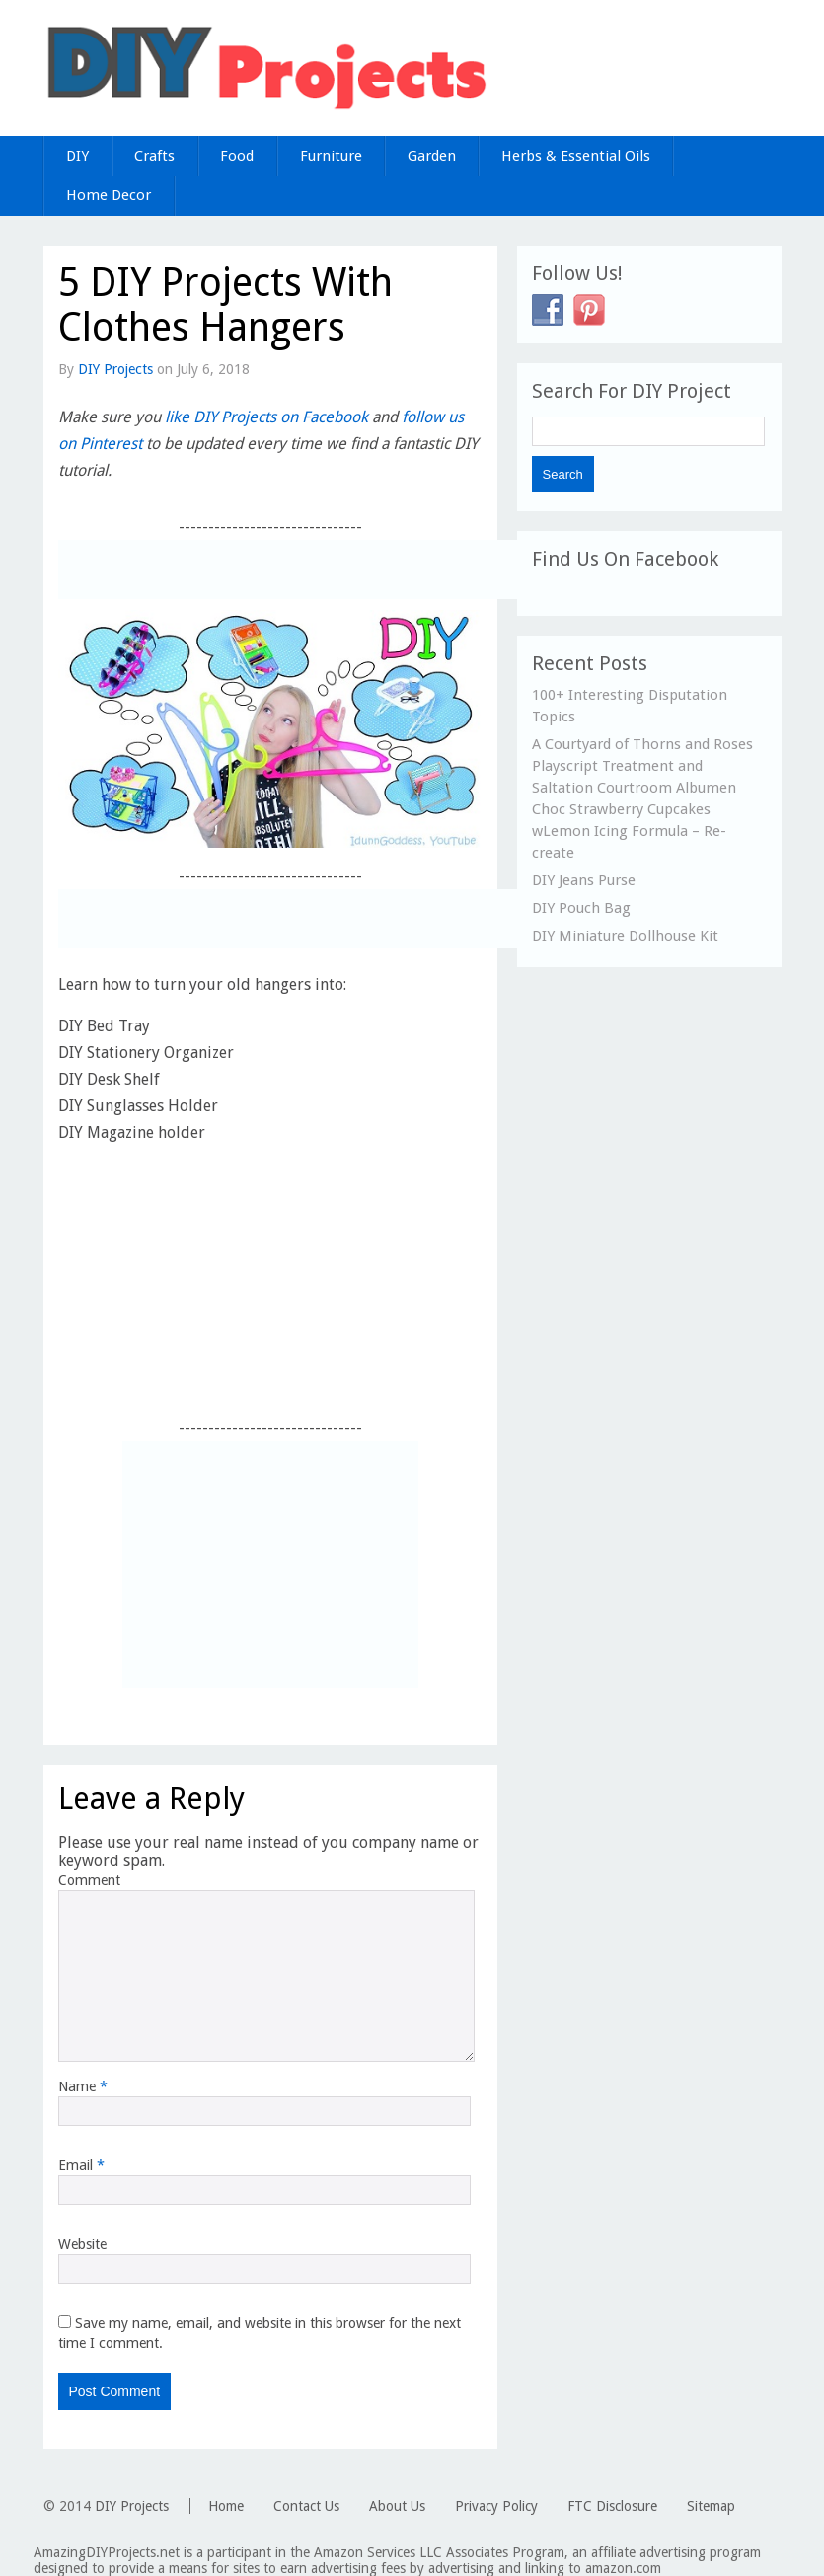  What do you see at coordinates (306, 2506) in the screenshot?
I see `Contact Us` at bounding box center [306, 2506].